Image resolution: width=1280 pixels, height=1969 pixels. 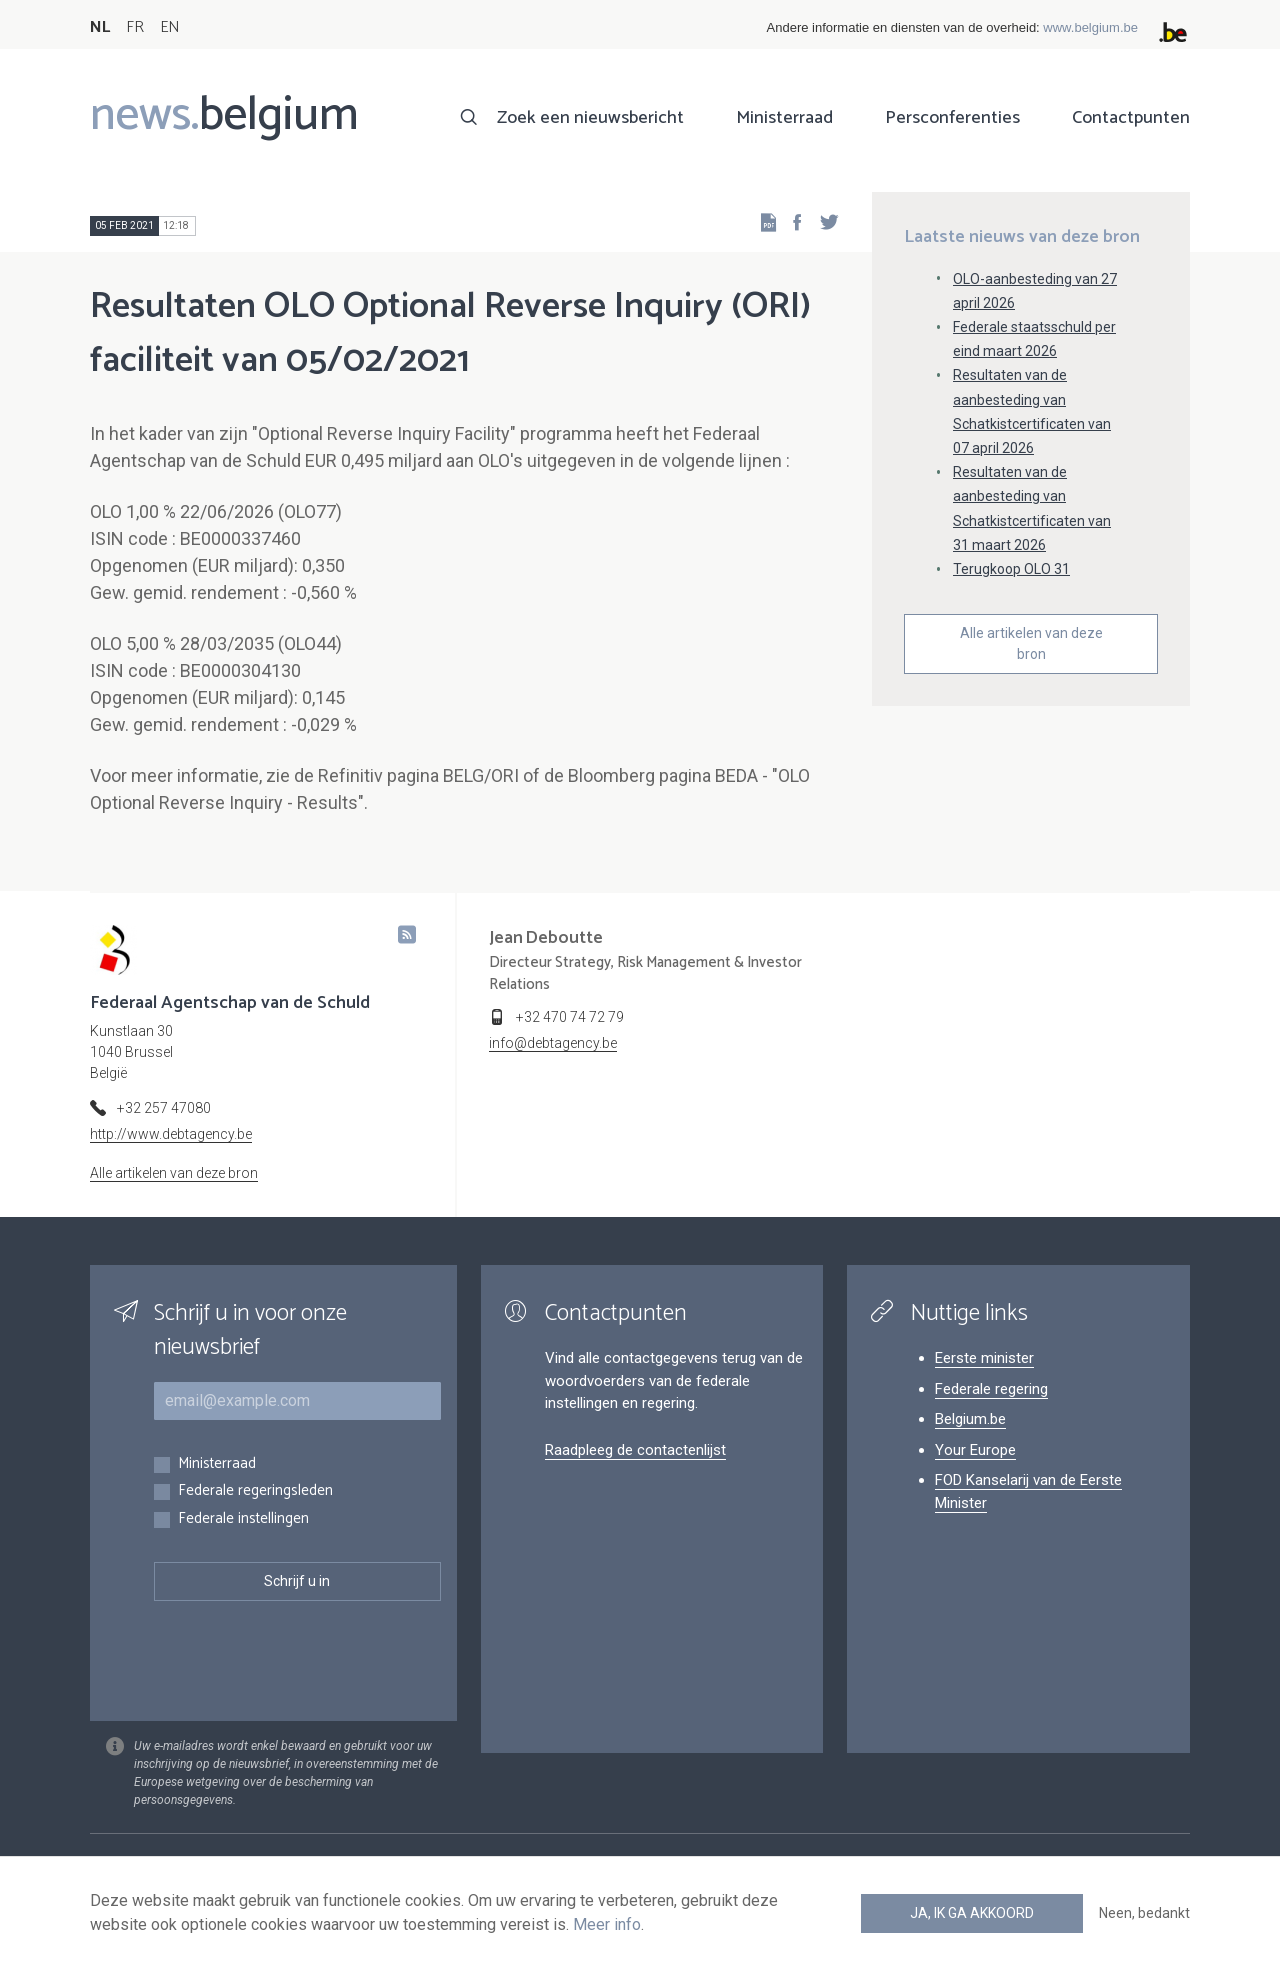 What do you see at coordinates (590, 118) in the screenshot?
I see `Zoek een nieuwsbericht` at bounding box center [590, 118].